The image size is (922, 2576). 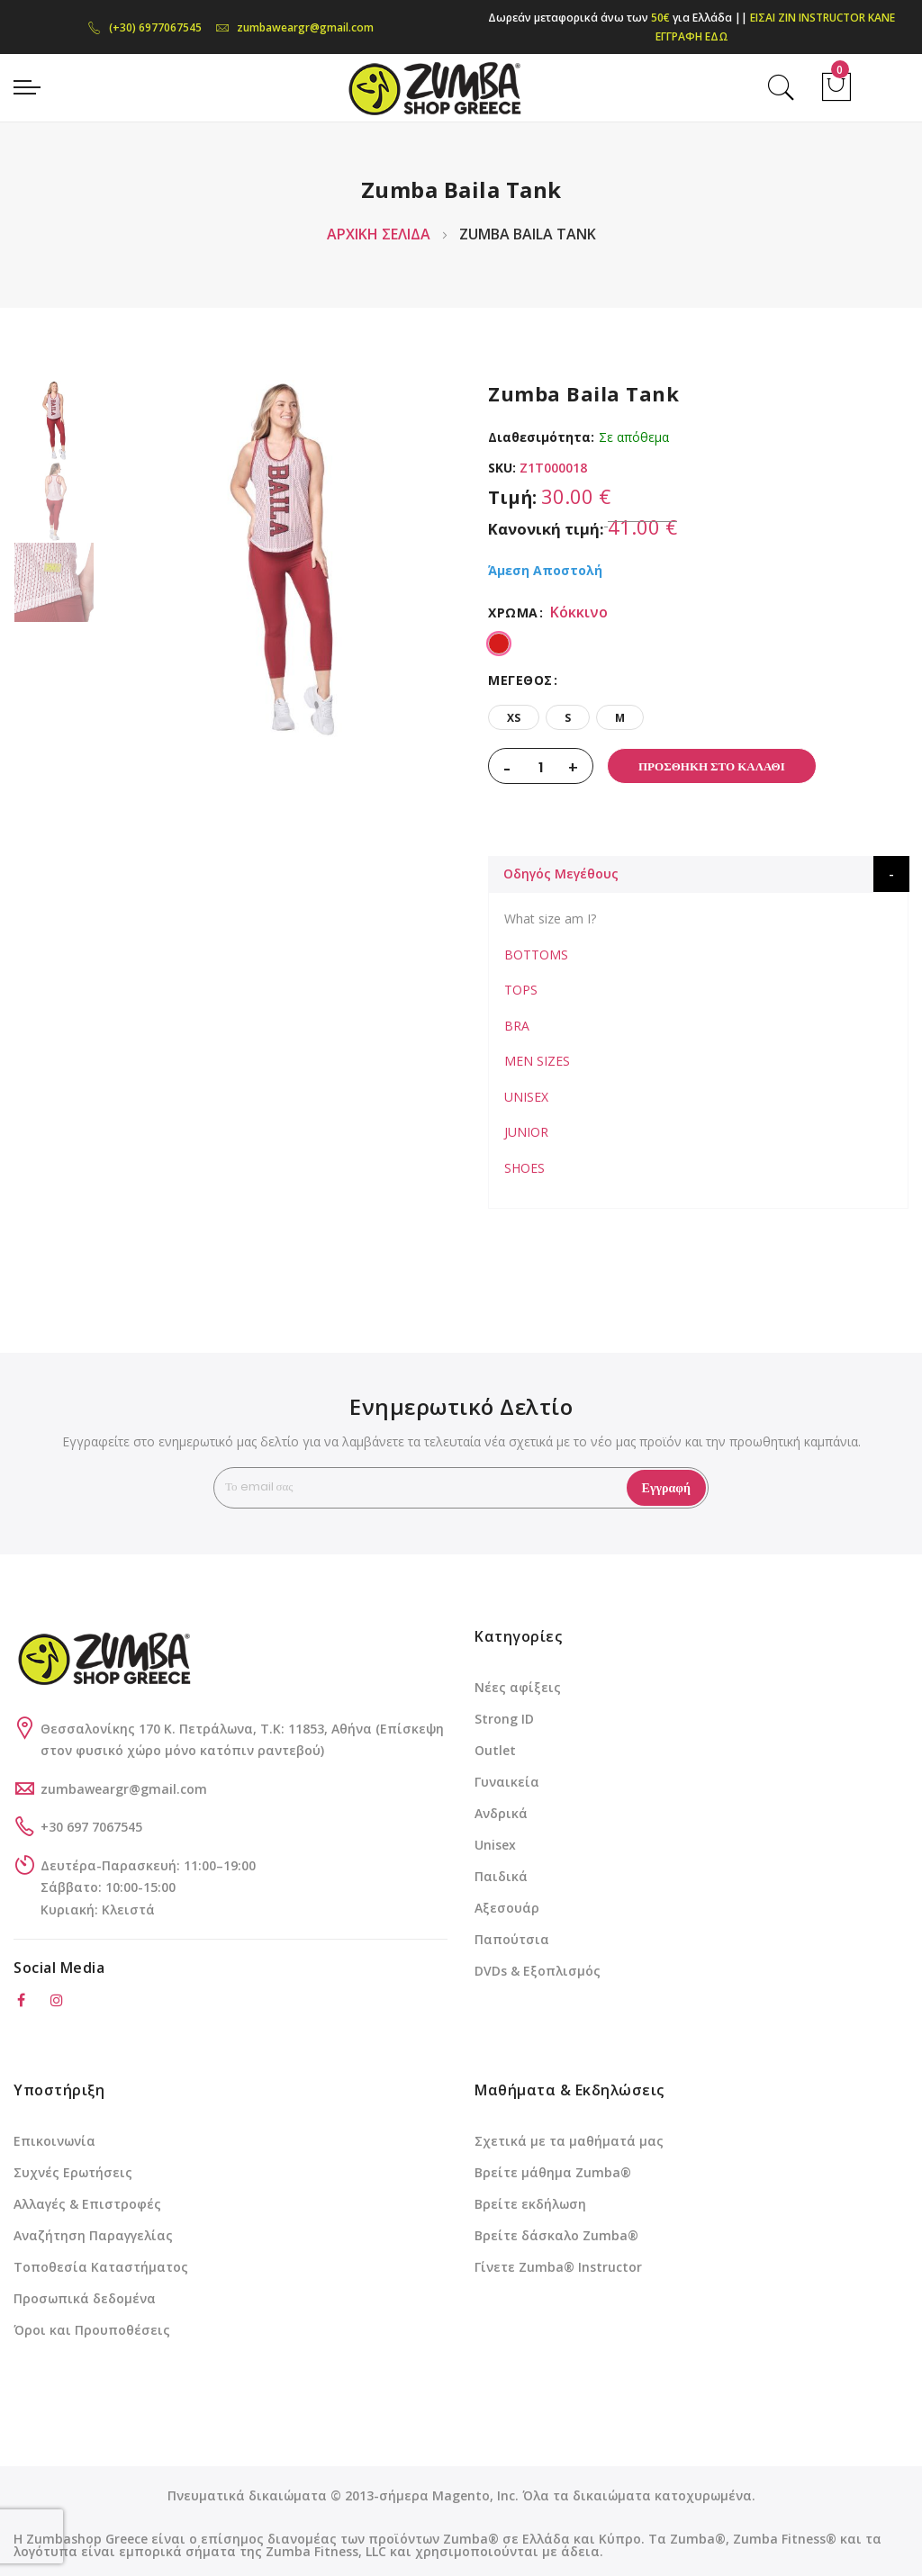 I want to click on Τοποθεσία Καταστήματος, so click(x=101, y=2266).